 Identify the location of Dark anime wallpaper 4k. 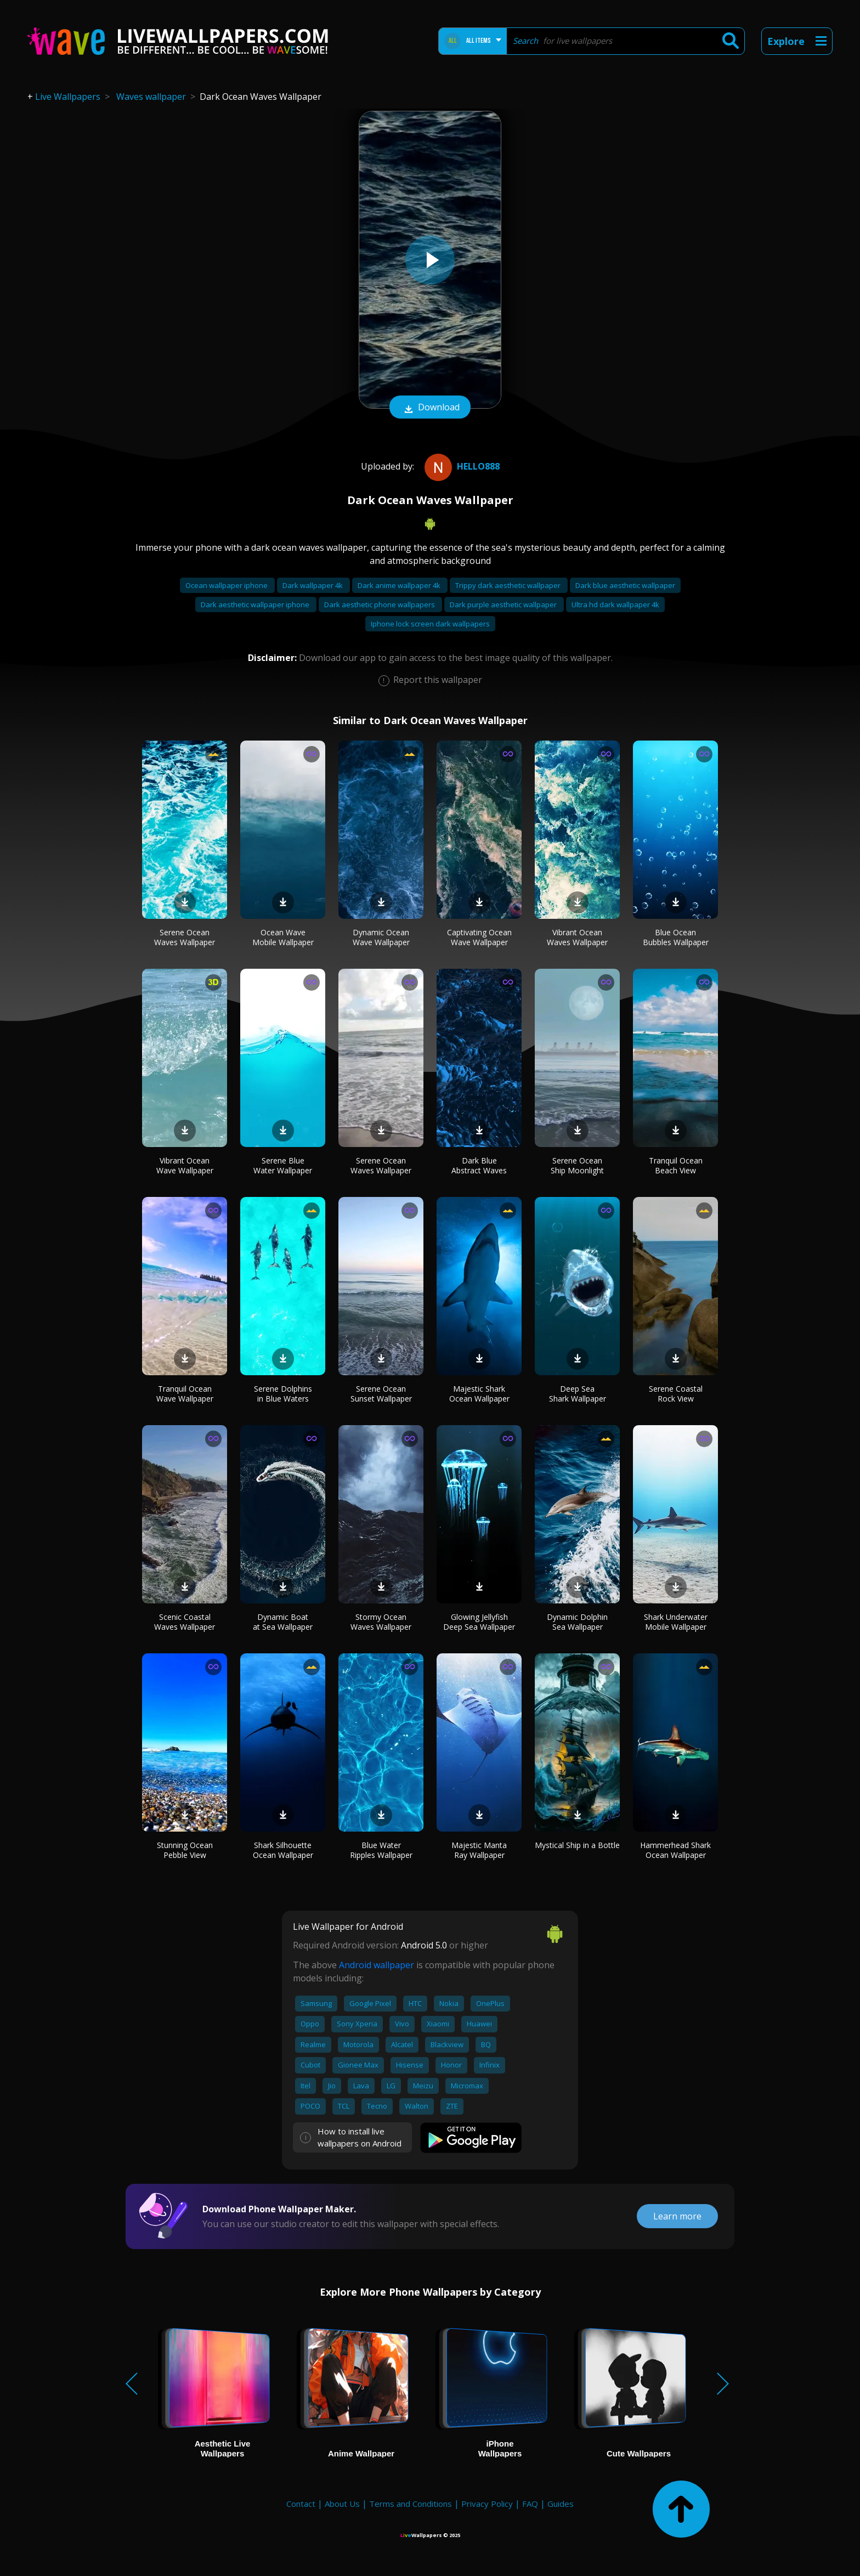
(400, 585).